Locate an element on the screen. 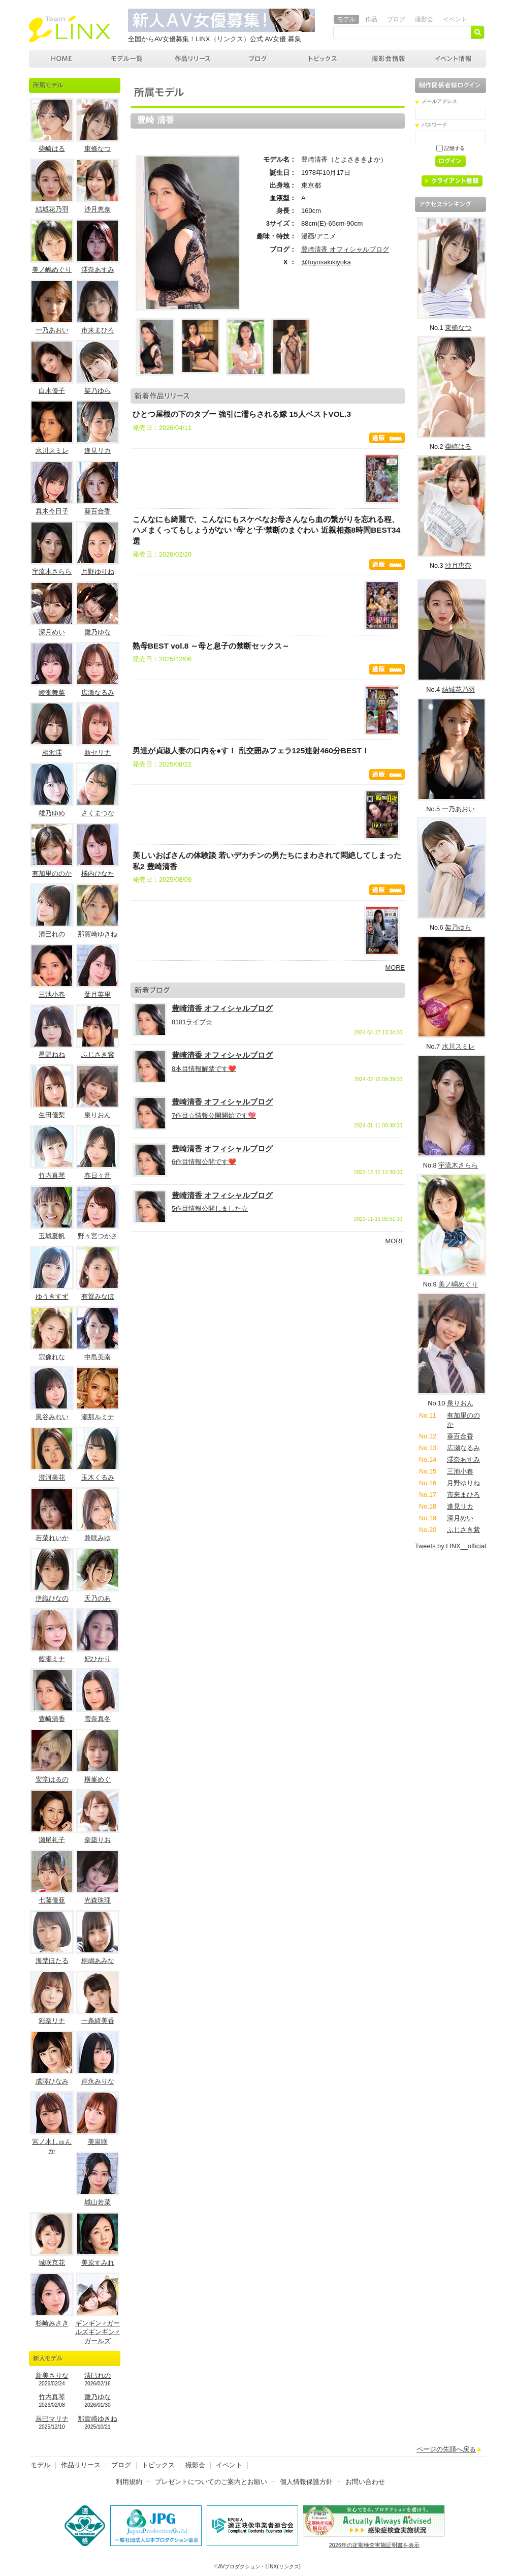  兼咲みゆ is located at coordinates (97, 1538).